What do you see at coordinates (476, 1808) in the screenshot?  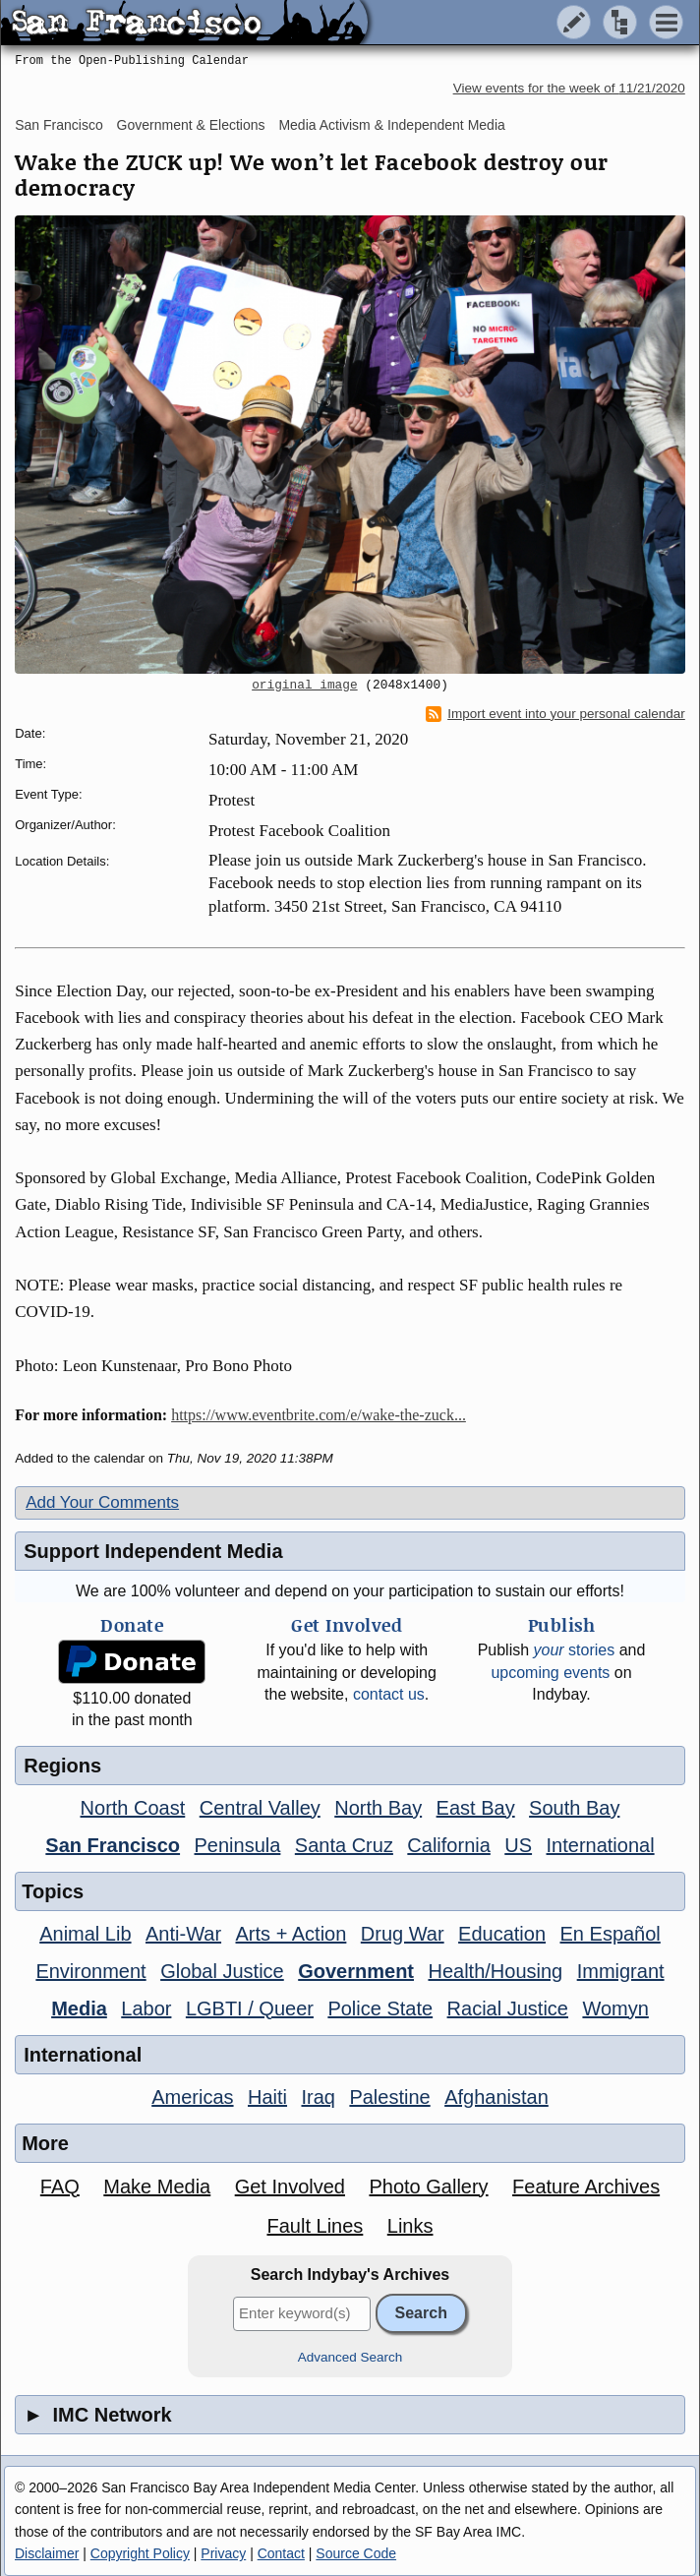 I see `East Bay` at bounding box center [476, 1808].